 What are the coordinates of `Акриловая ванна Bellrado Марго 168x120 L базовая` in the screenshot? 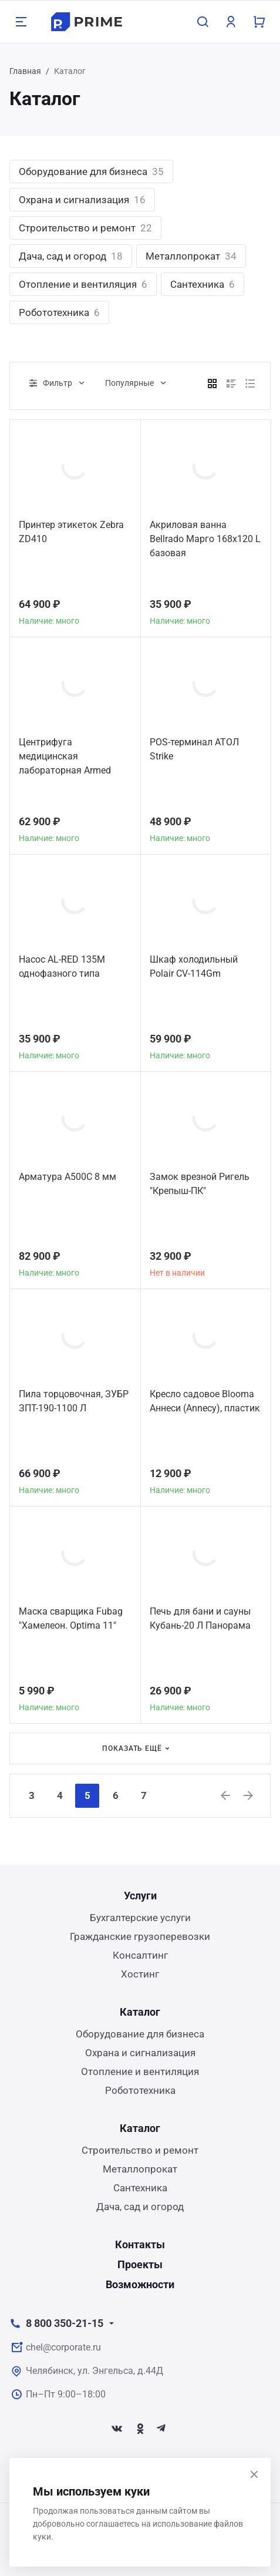 It's located at (205, 539).